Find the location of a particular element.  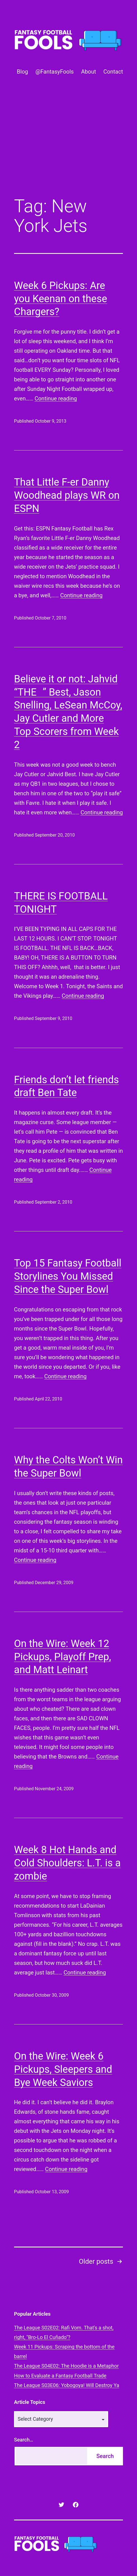

Top 15 Fantasy Football Storylines You Missed Since the Super Bowl is located at coordinates (67, 1276).